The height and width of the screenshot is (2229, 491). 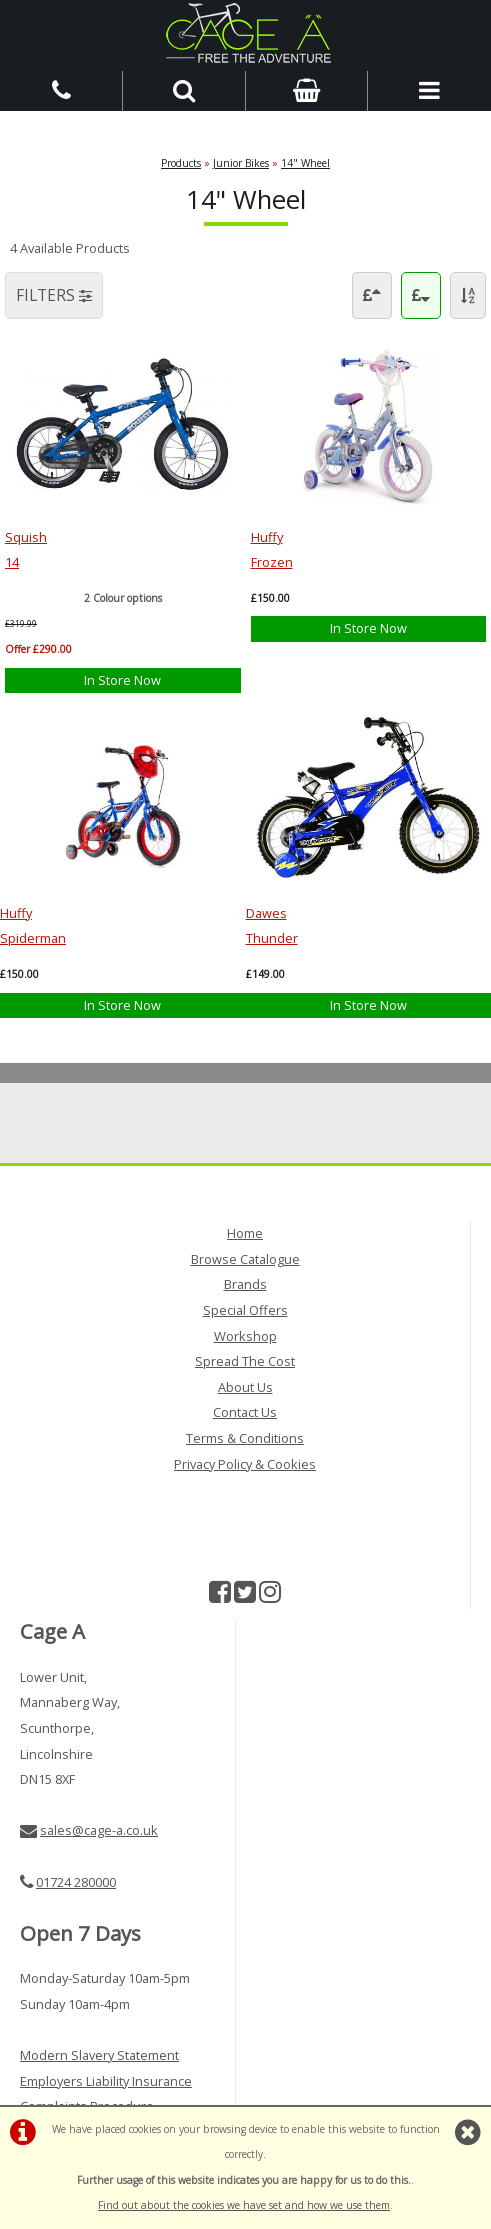 I want to click on Find out about the cookies we have set and how we use them, so click(x=244, y=2205).